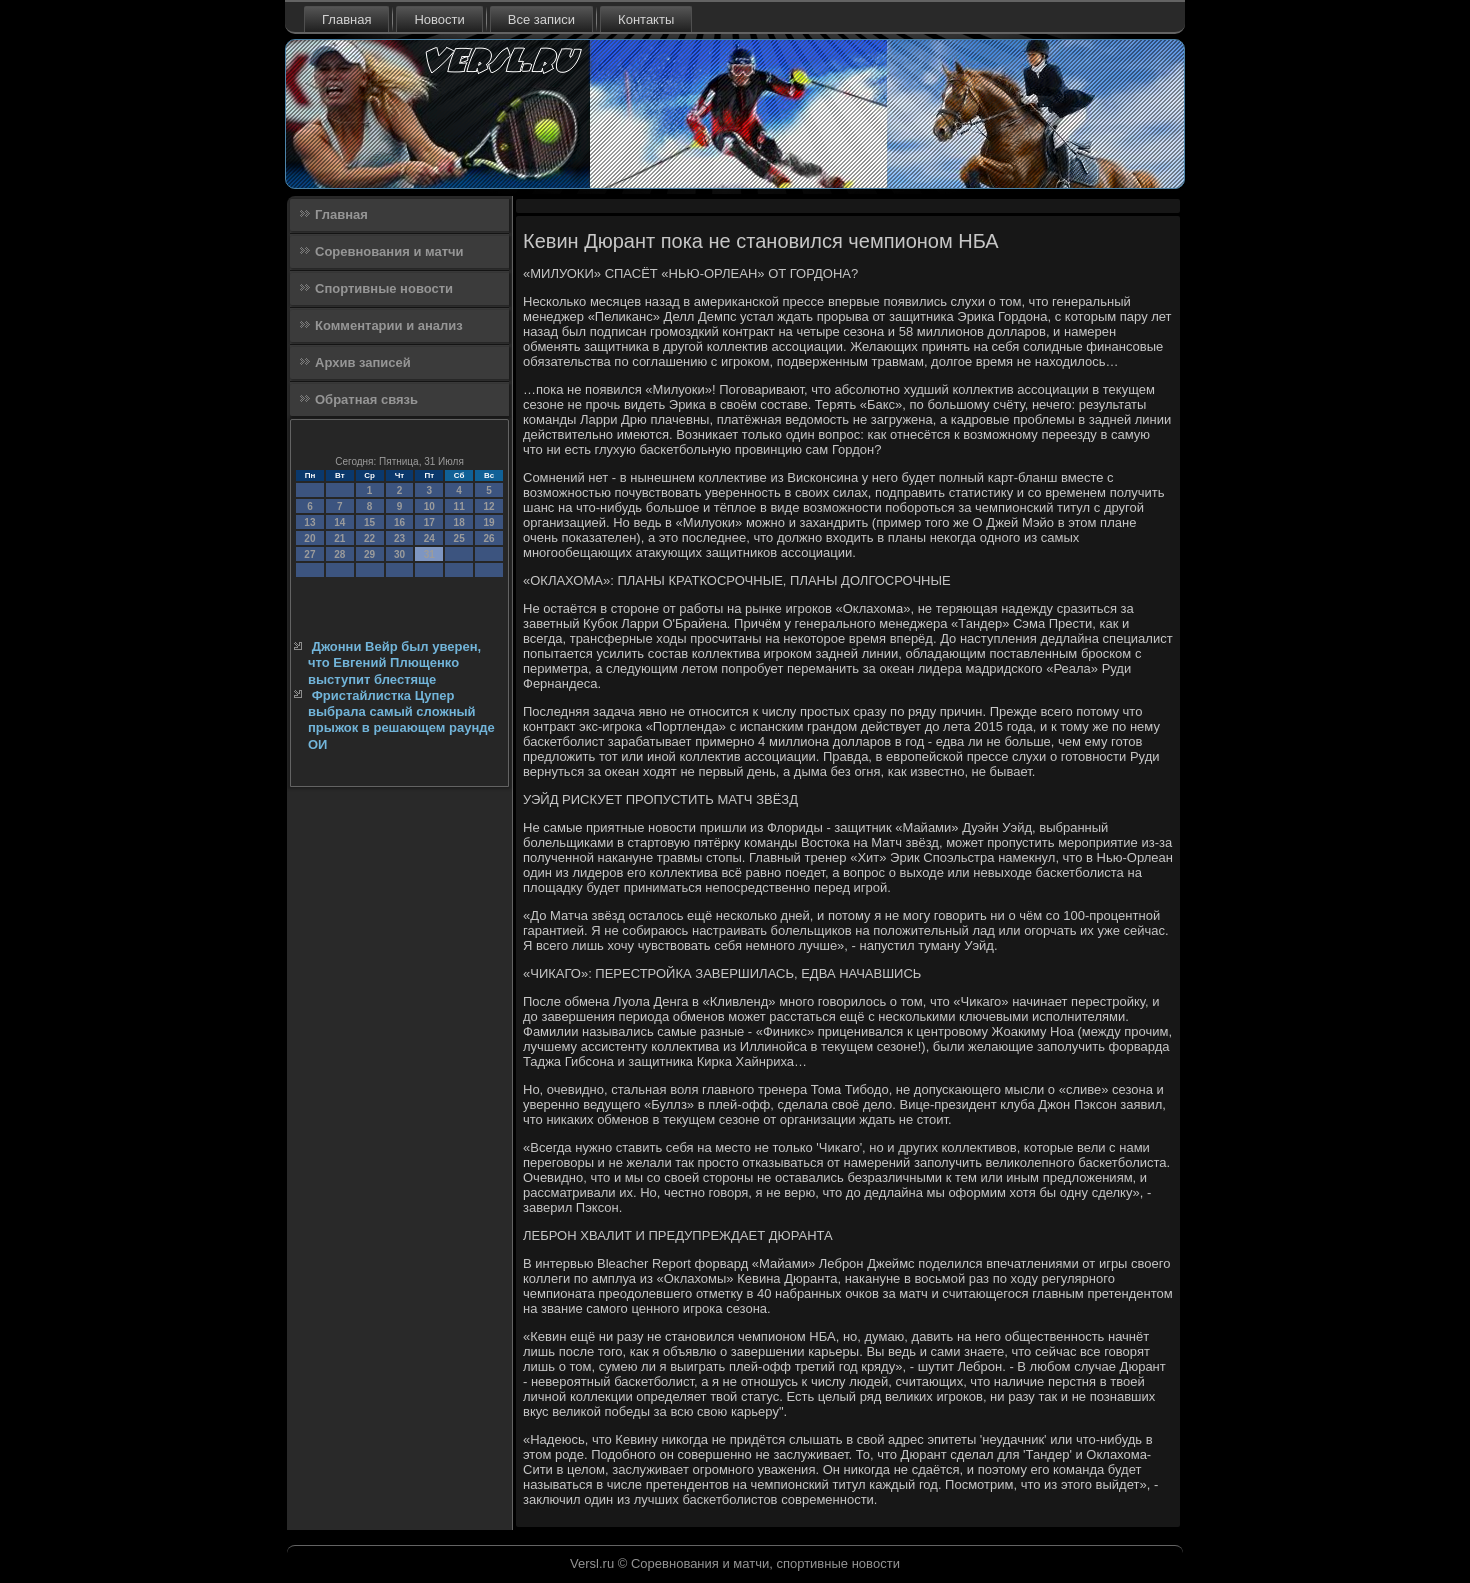  I want to click on 19, so click(488, 522).